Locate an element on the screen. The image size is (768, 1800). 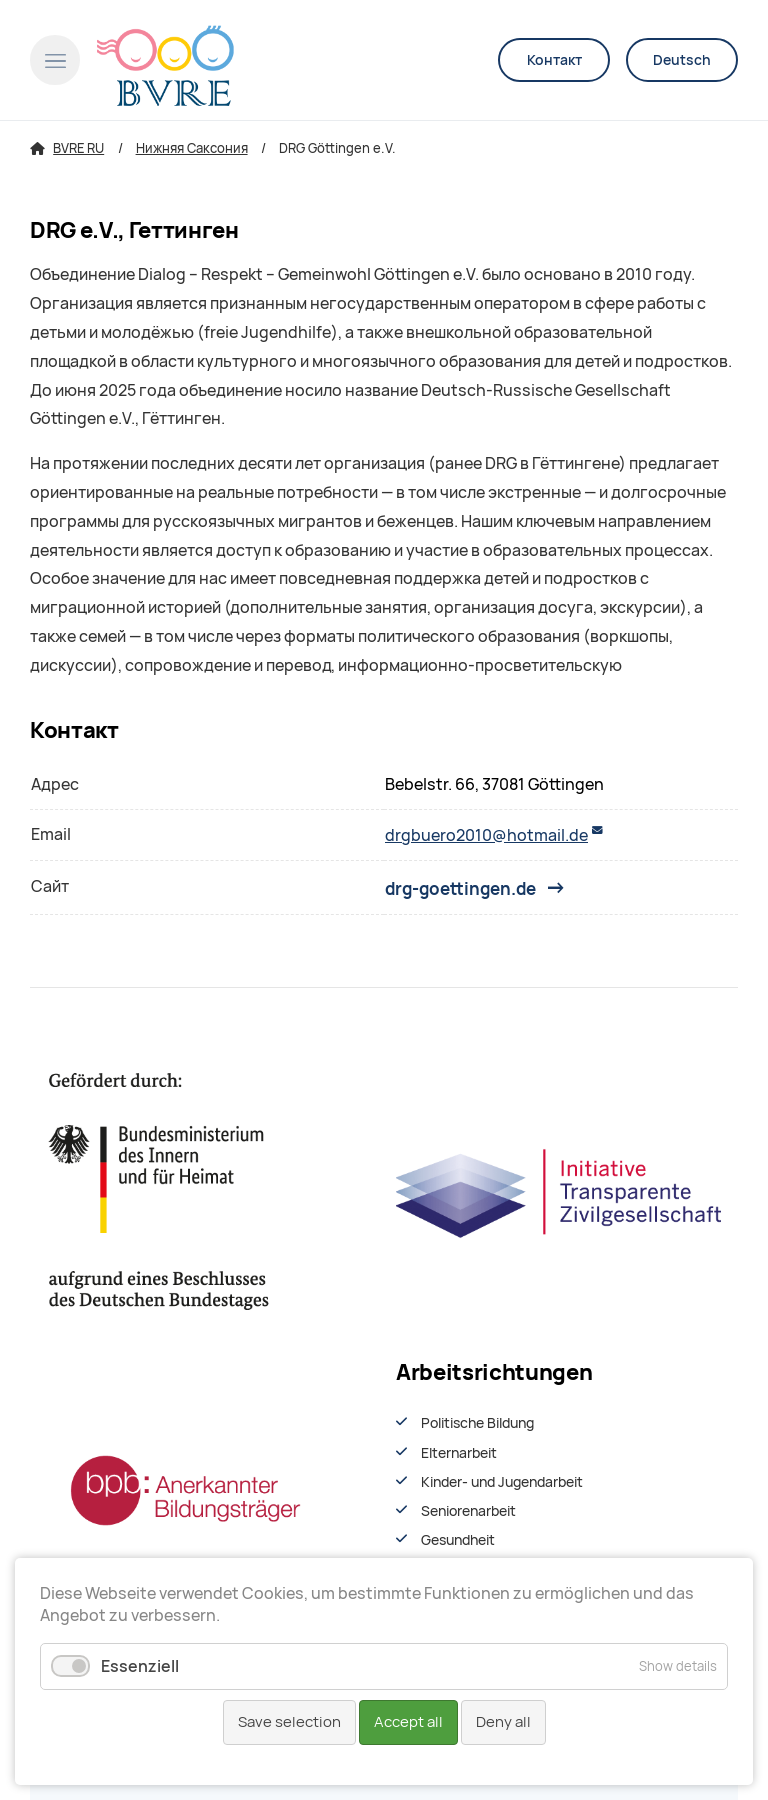
Accept all is located at coordinates (408, 1722).